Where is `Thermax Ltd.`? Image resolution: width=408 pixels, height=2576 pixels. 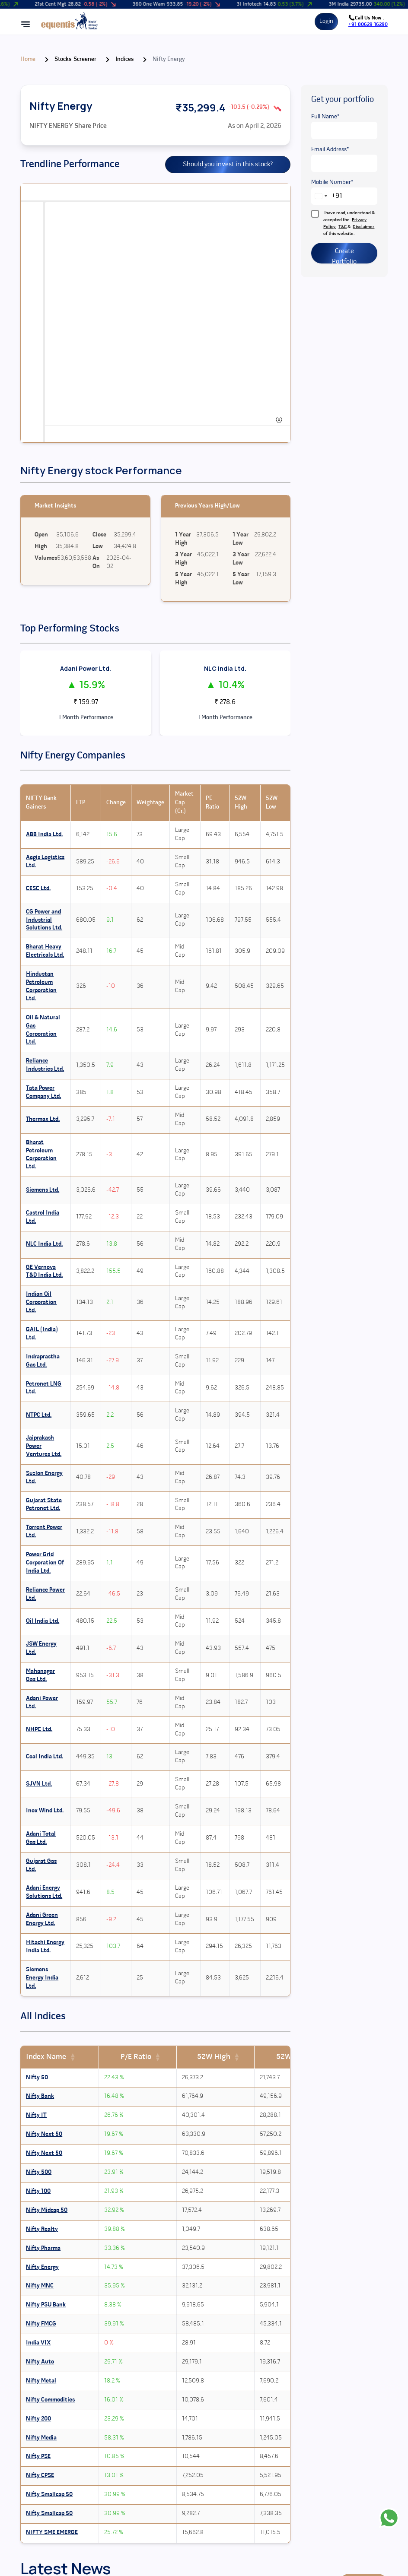
Thermax Ltd. is located at coordinates (43, 1119).